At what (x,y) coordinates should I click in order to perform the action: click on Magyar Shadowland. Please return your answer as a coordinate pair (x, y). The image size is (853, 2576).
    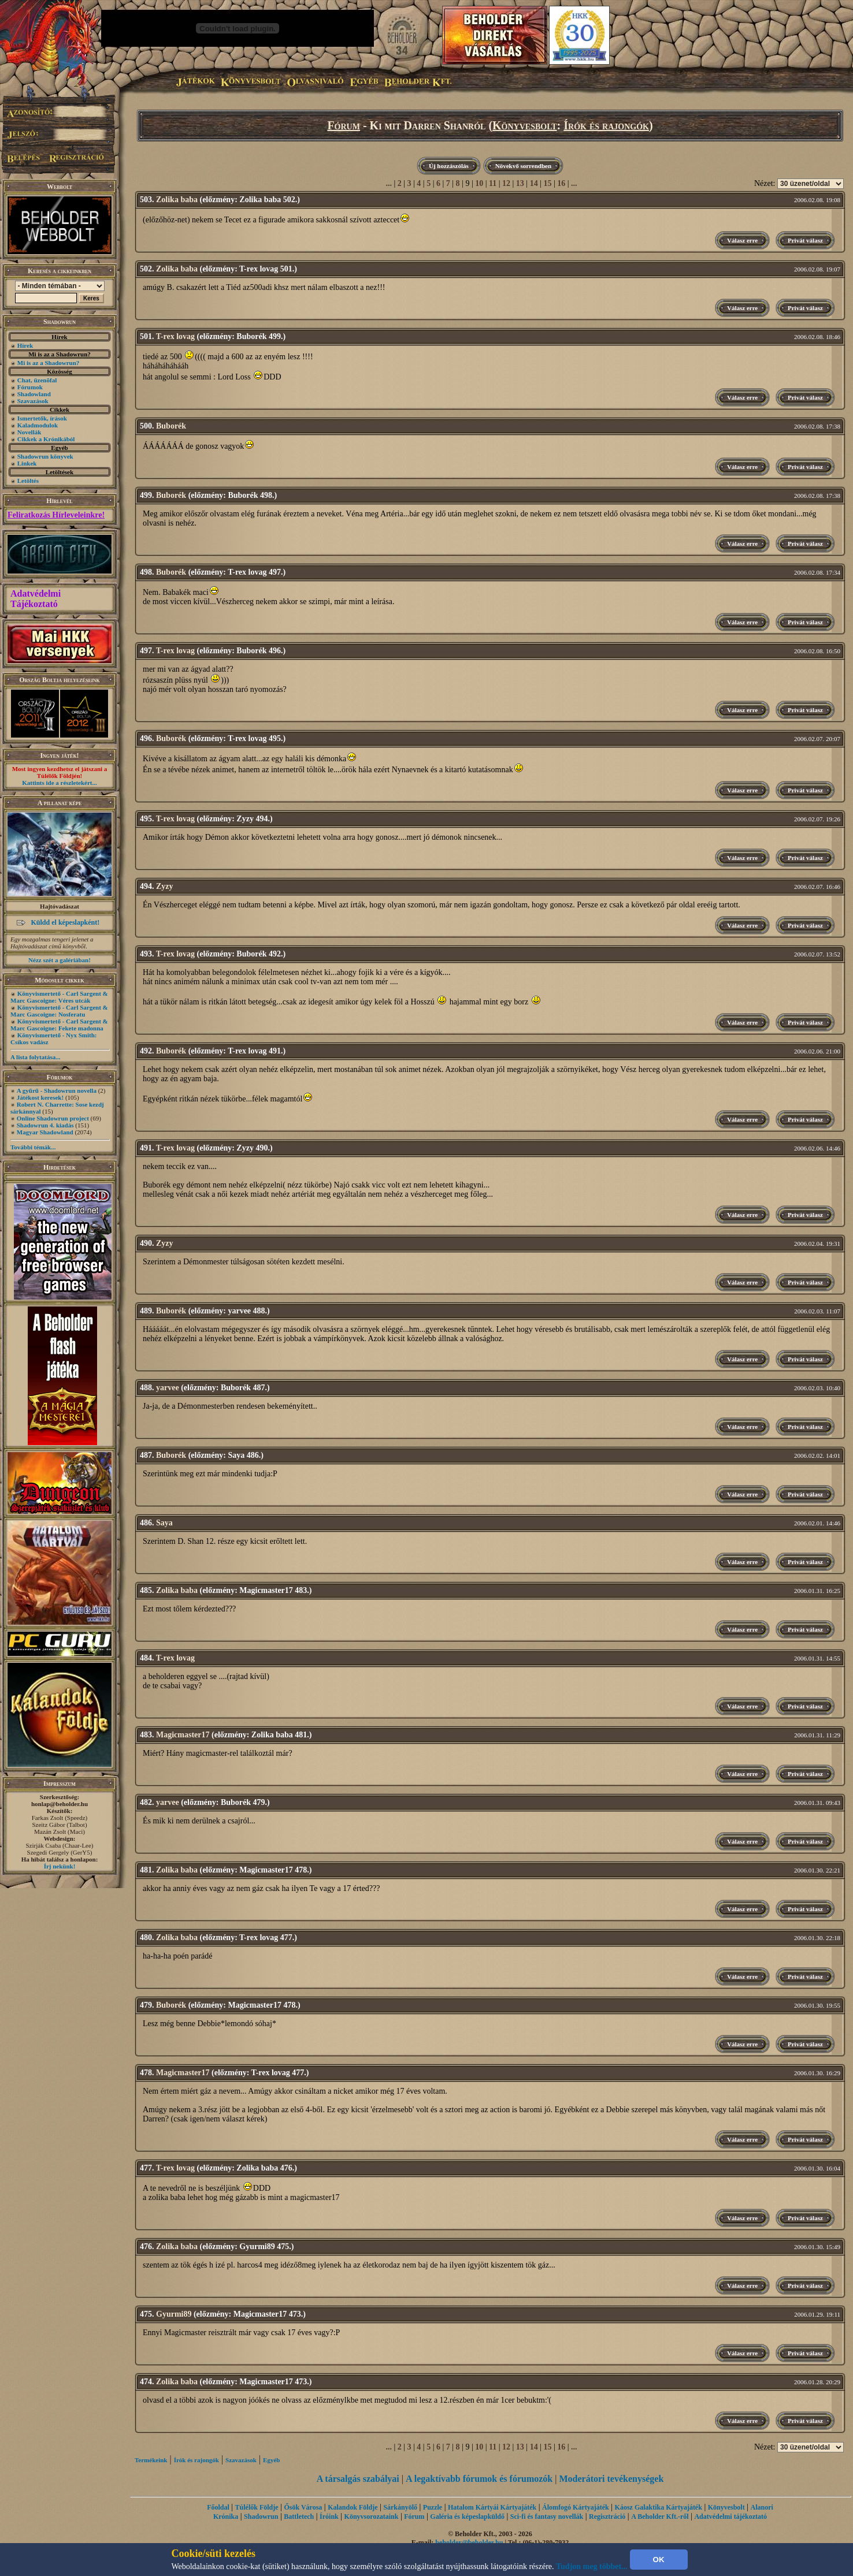
    Looking at the image, I should click on (45, 1132).